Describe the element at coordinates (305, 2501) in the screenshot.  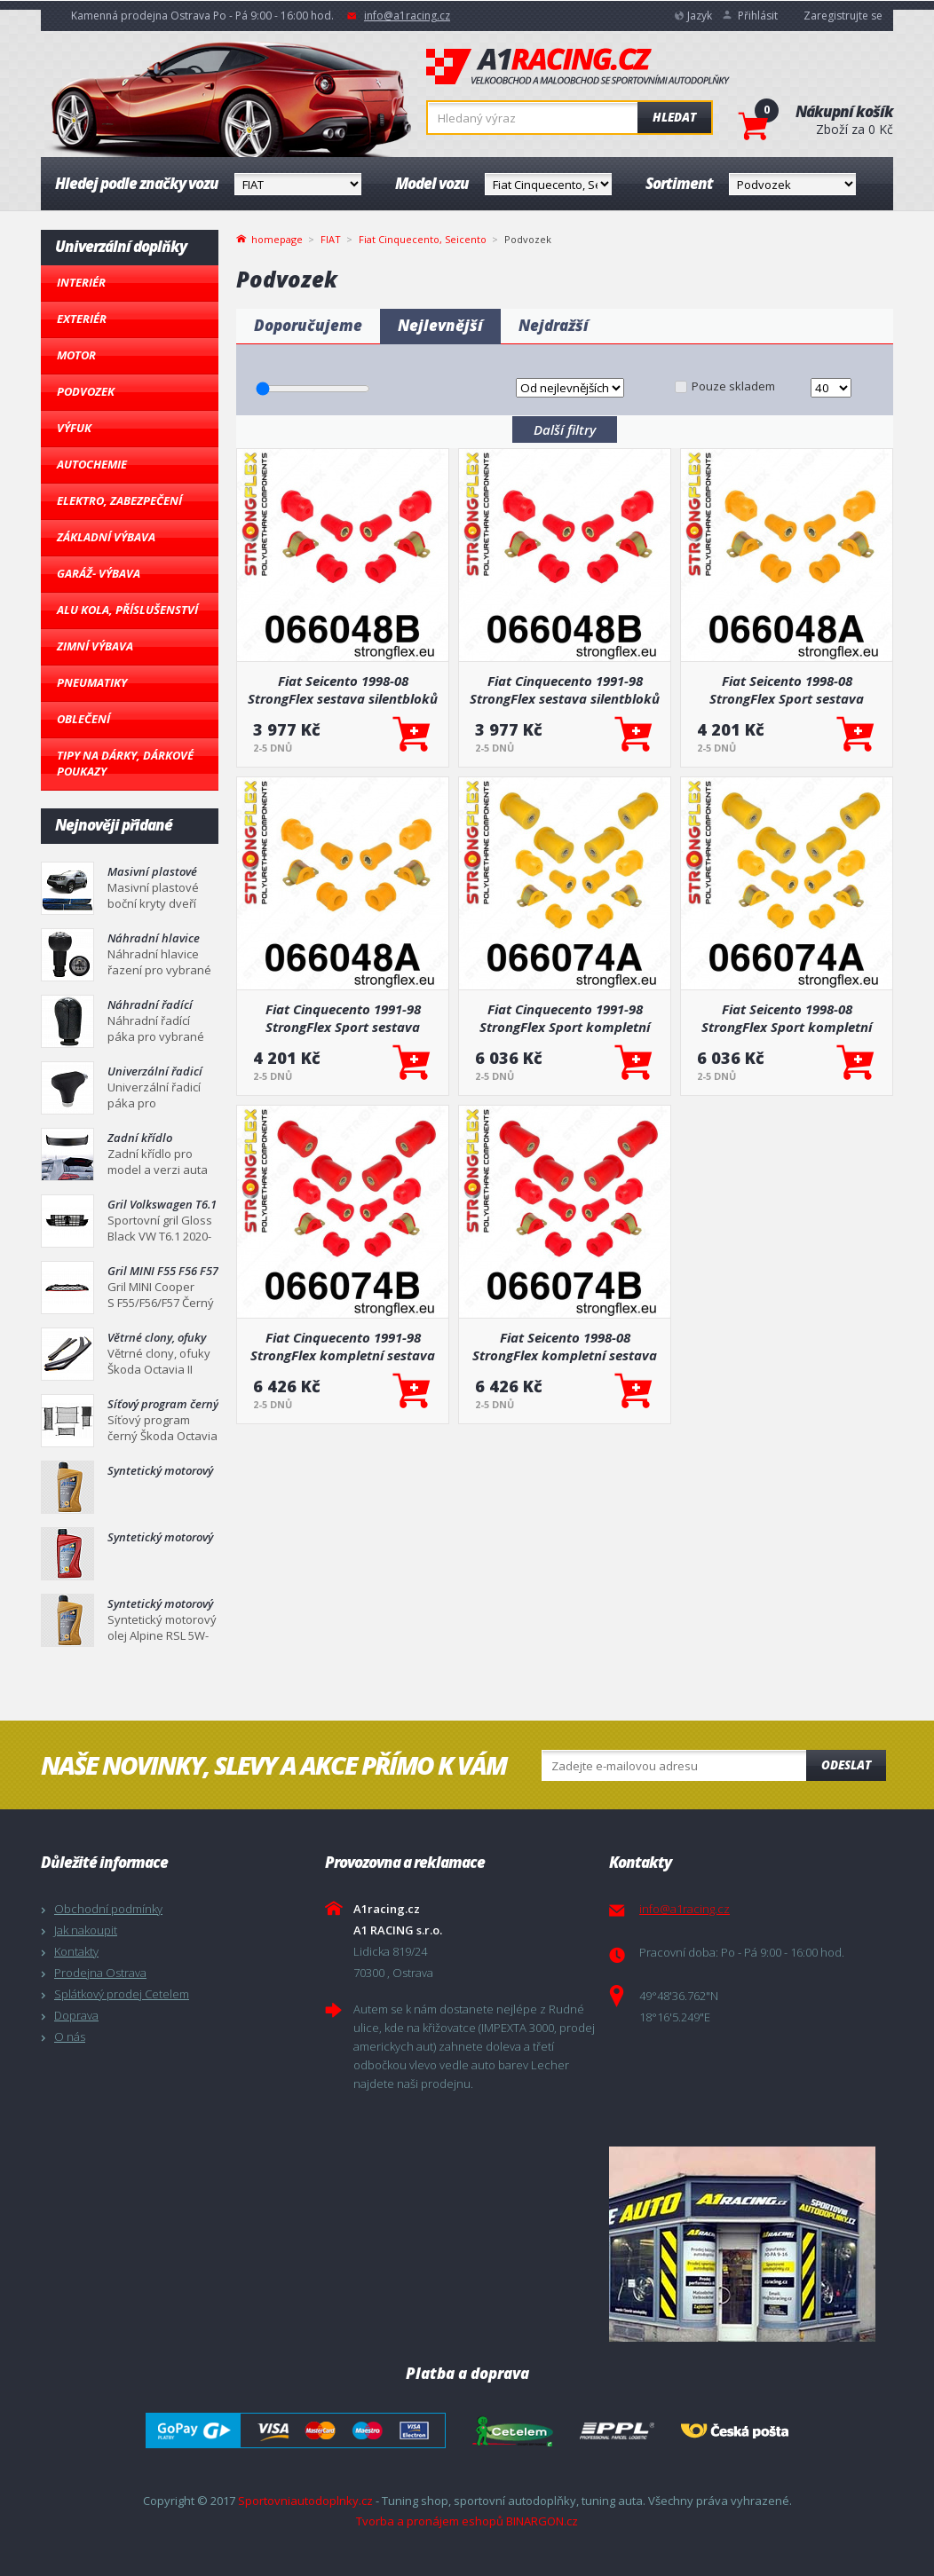
I see `Sportovniautodoplnky.cz` at that location.